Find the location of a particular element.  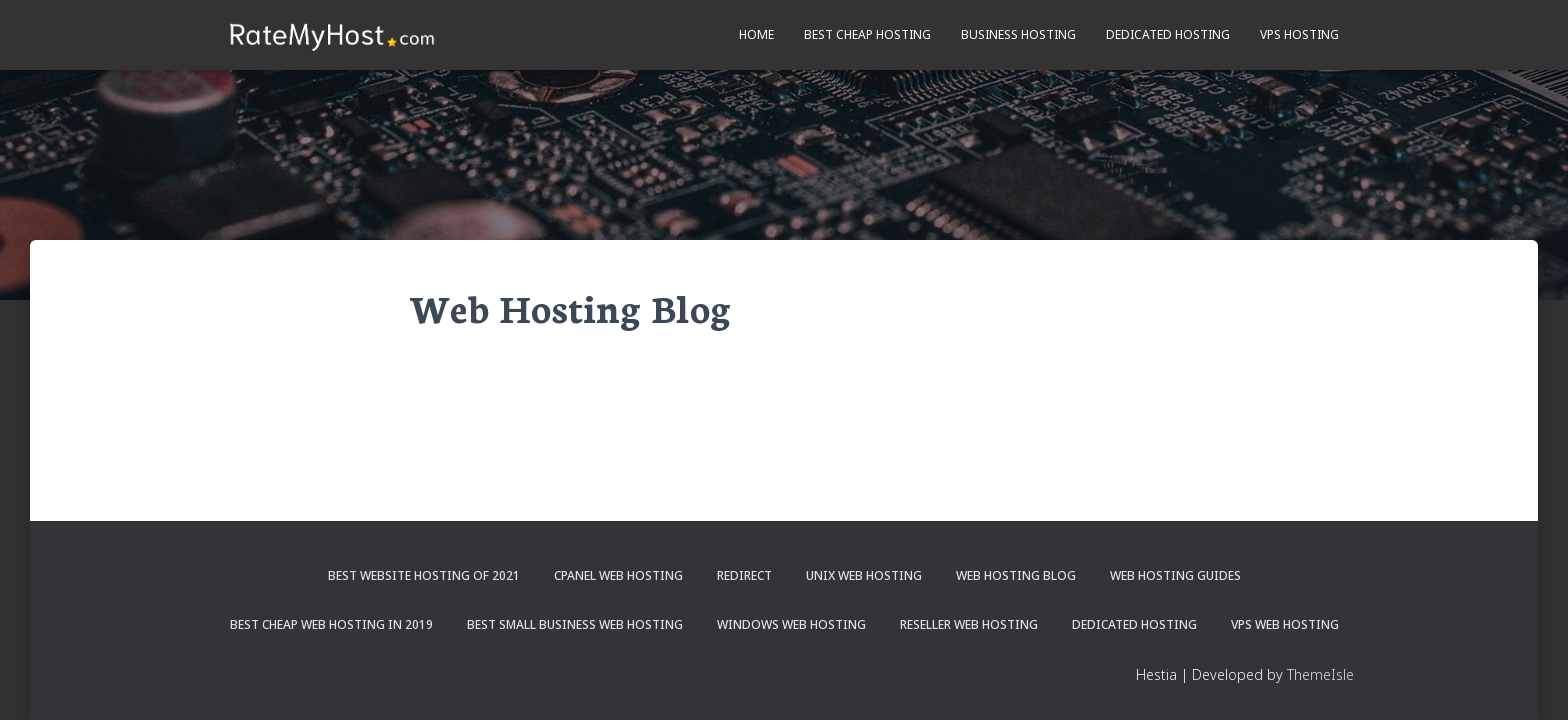

cPanel Web Hosting is located at coordinates (618, 575).